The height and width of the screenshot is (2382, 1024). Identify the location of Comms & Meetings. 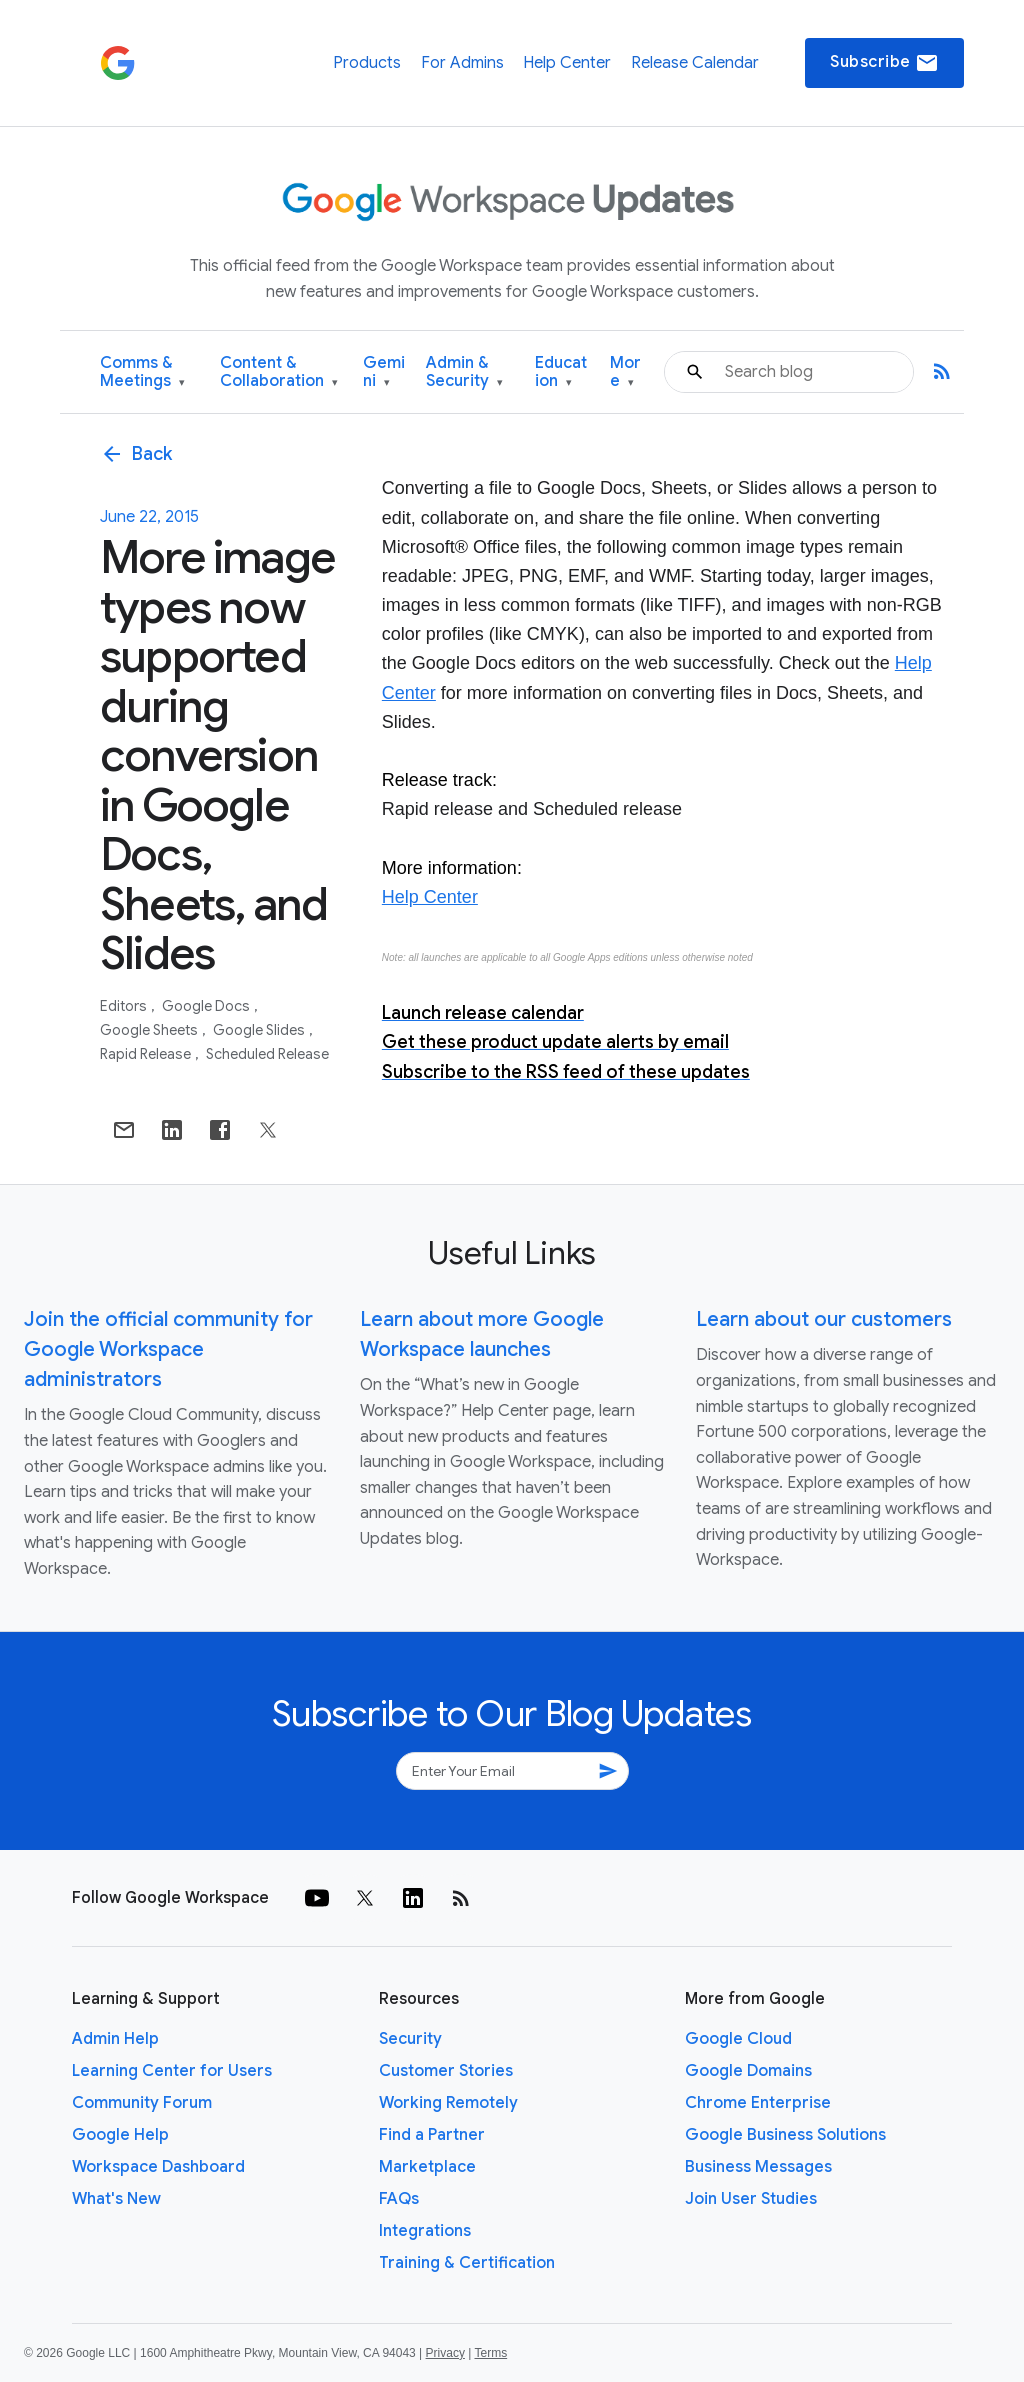
(142, 372).